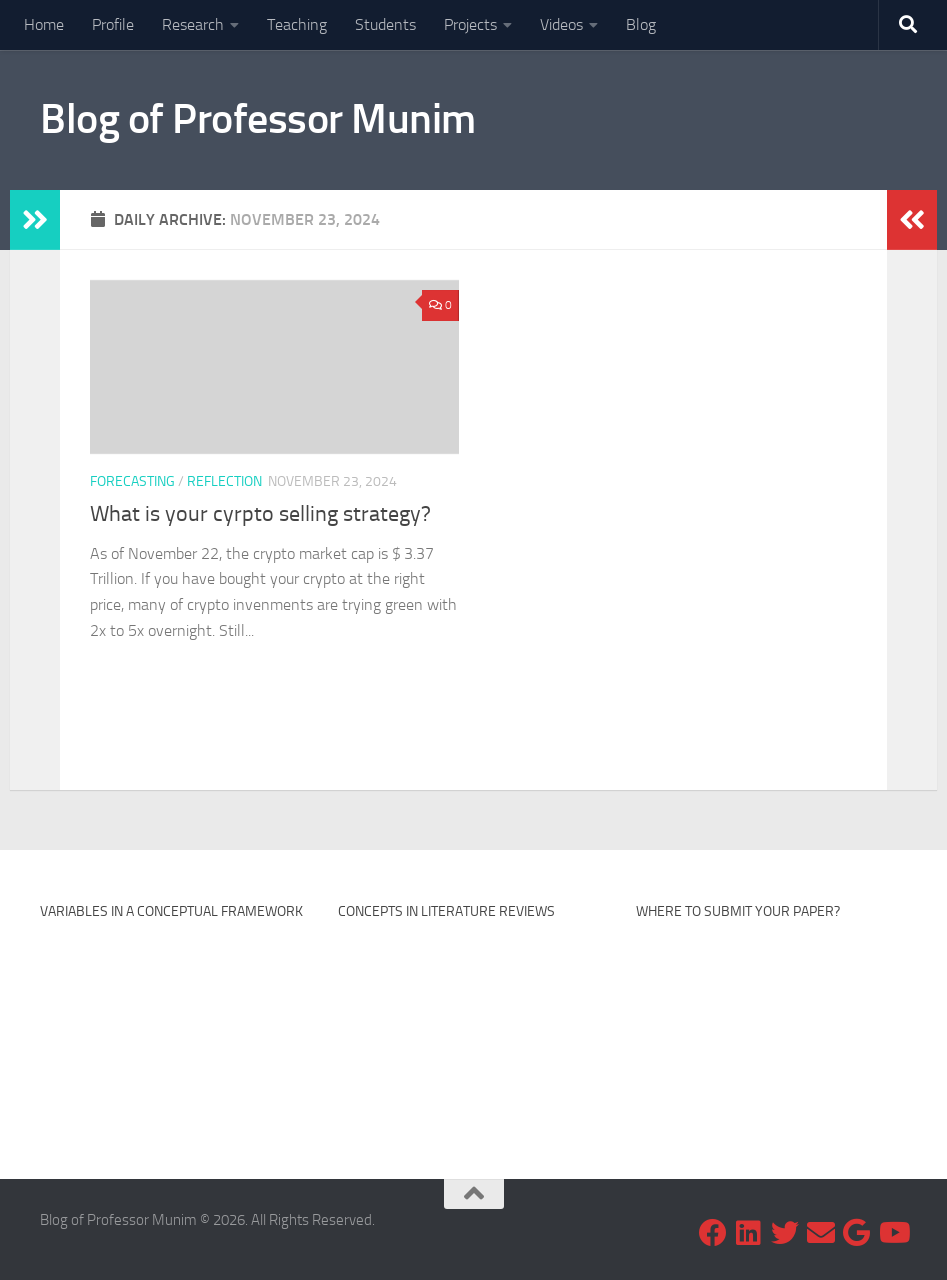 This screenshot has height=1280, width=947. Describe the element at coordinates (641, 24) in the screenshot. I see `Blog` at that location.